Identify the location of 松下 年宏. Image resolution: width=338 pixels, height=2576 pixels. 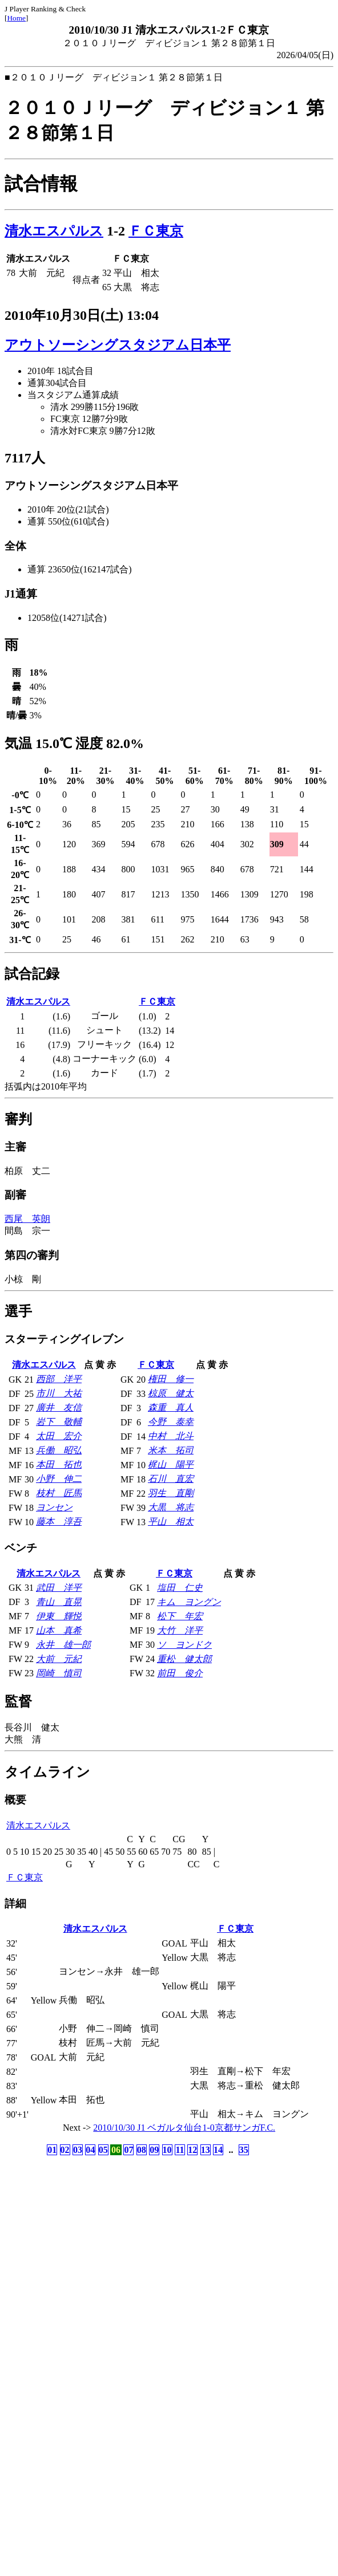
(180, 1616).